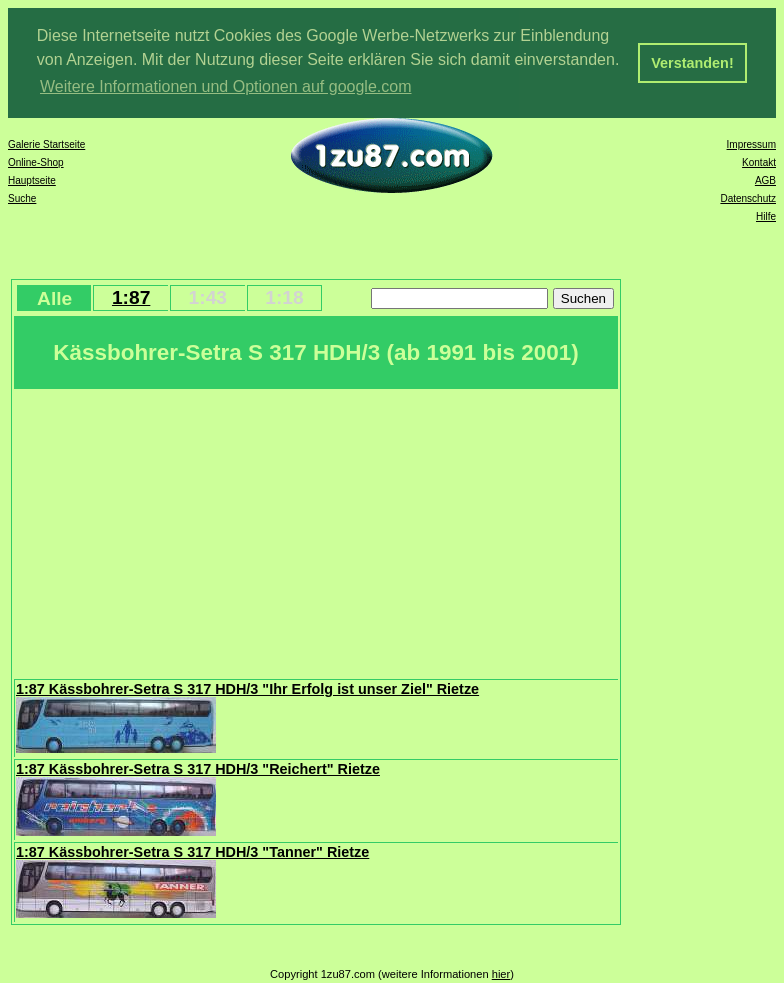 Image resolution: width=784 pixels, height=983 pixels. What do you see at coordinates (226, 86) in the screenshot?
I see `Weitere Informationen und Optionen auf google.com [button]` at bounding box center [226, 86].